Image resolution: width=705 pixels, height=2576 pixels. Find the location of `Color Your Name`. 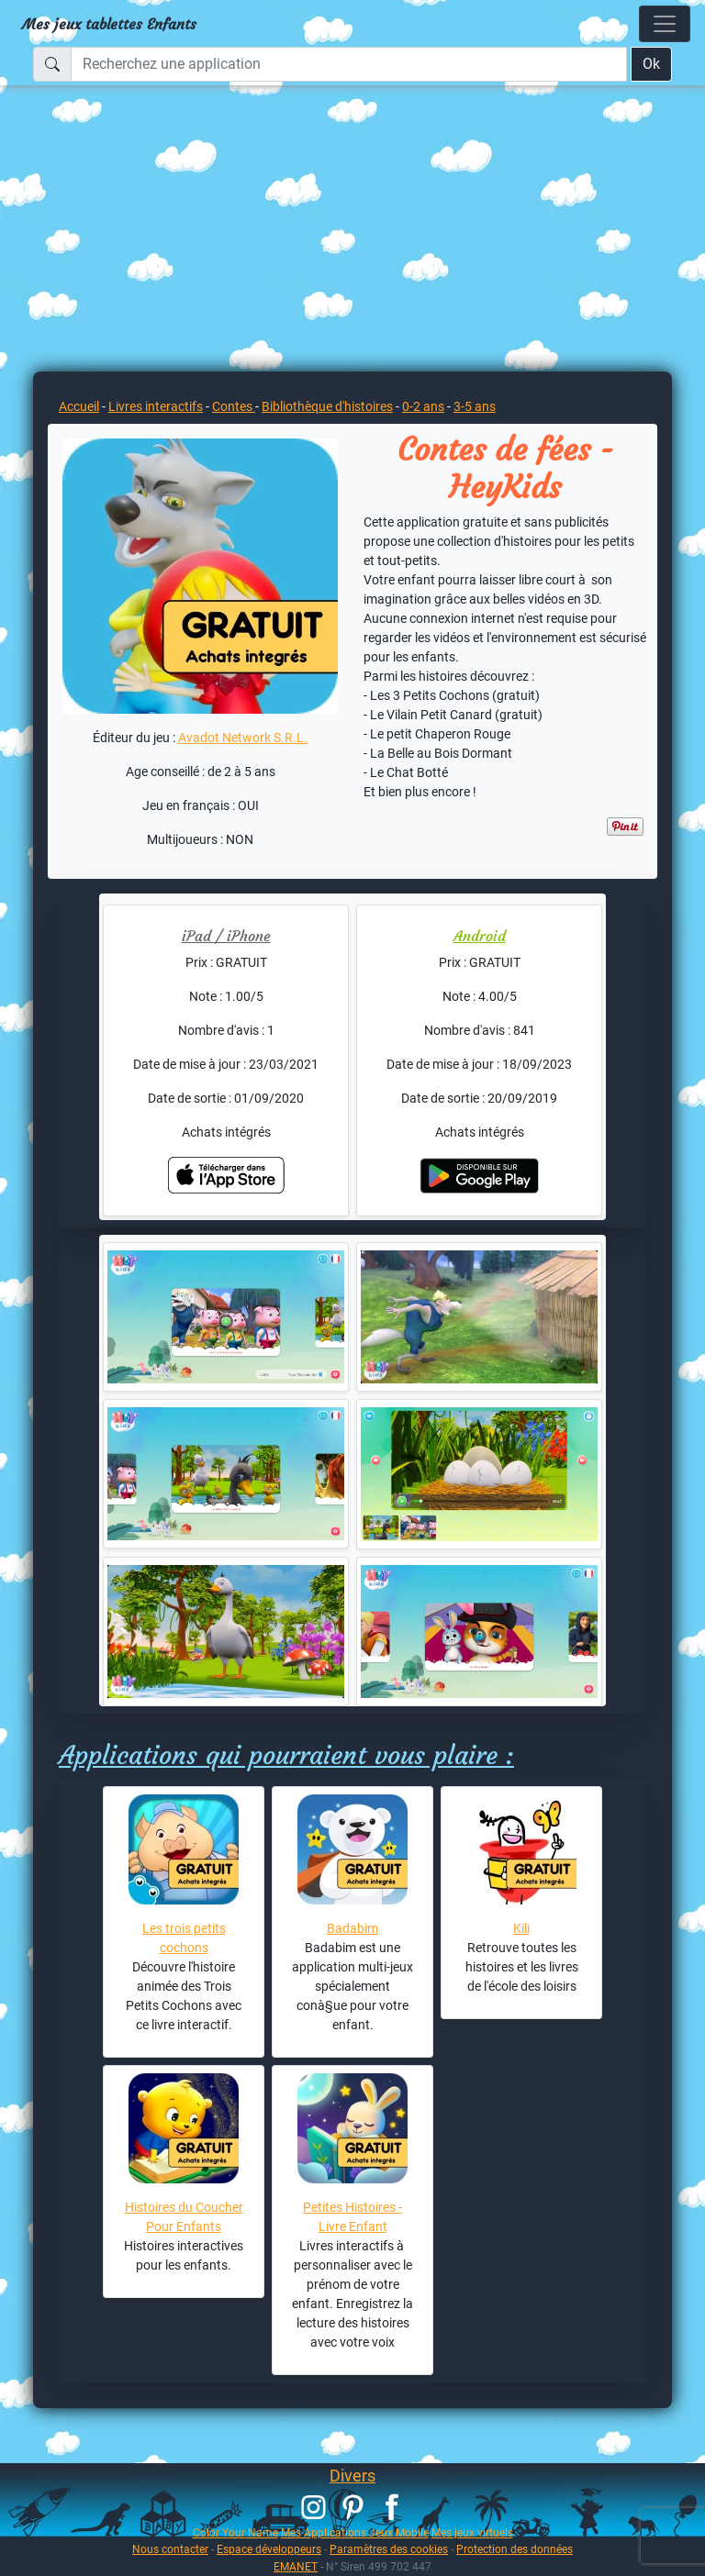

Color Your Name is located at coordinates (235, 2532).